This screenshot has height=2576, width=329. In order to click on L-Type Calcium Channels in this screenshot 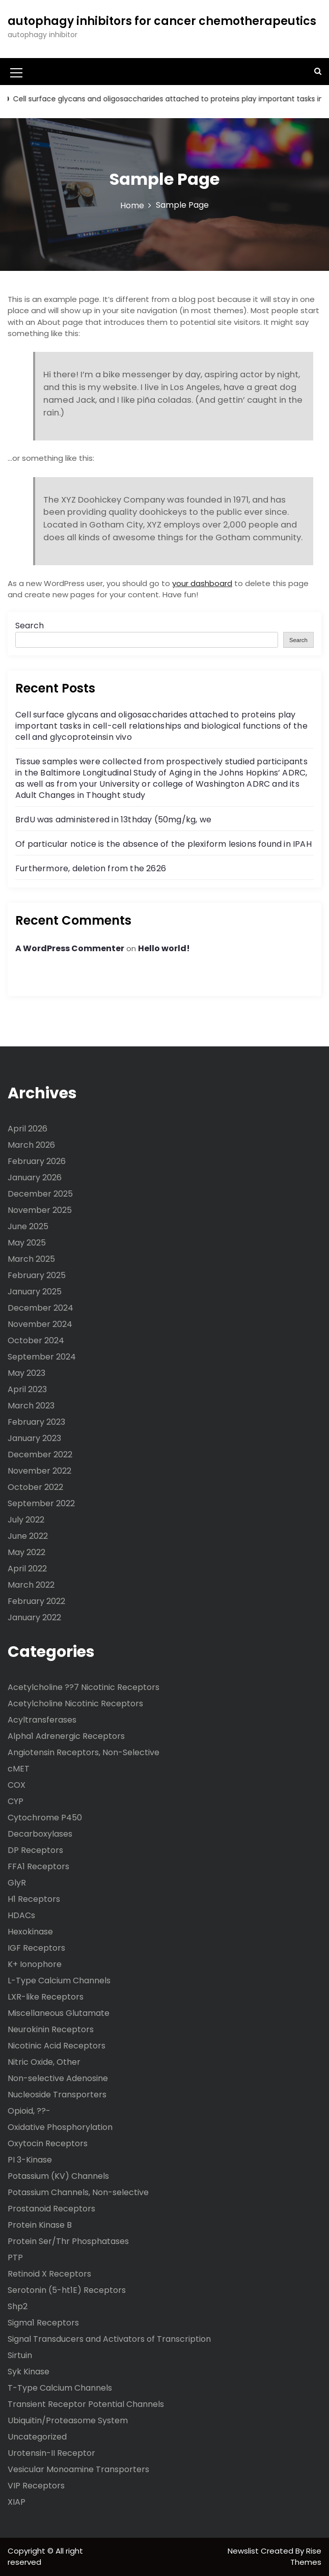, I will do `click(59, 1980)`.